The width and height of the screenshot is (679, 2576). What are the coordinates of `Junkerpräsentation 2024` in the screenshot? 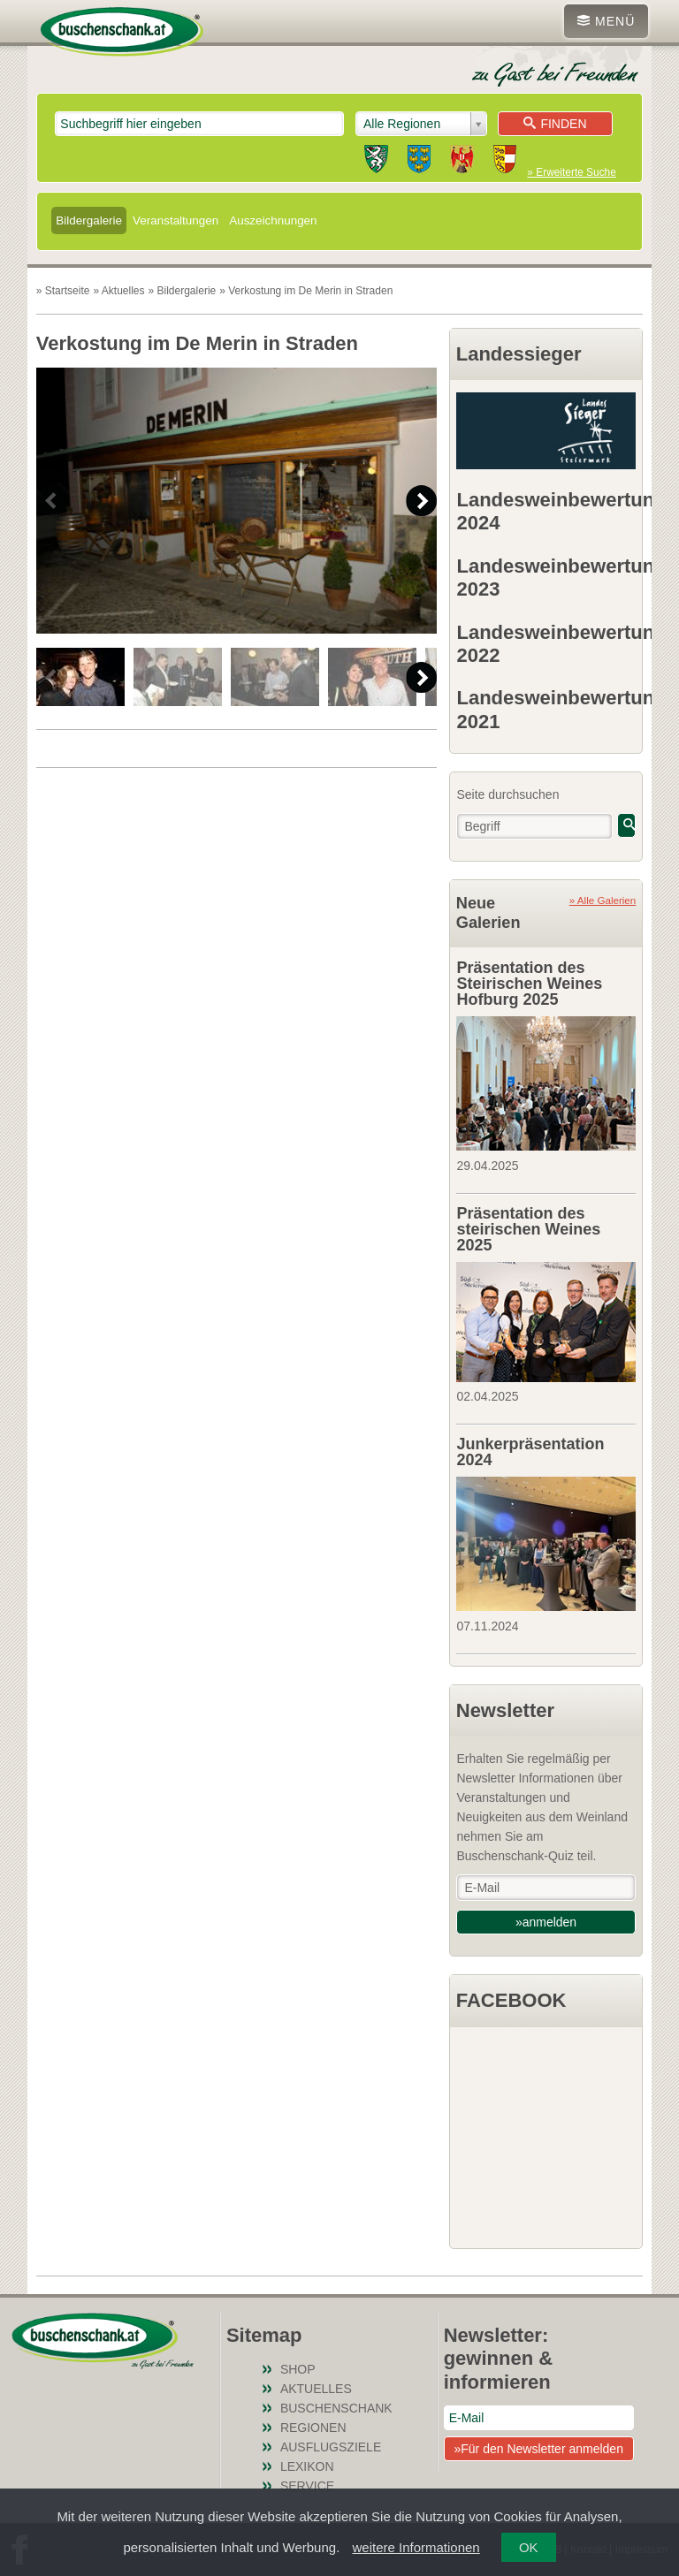 It's located at (530, 1452).